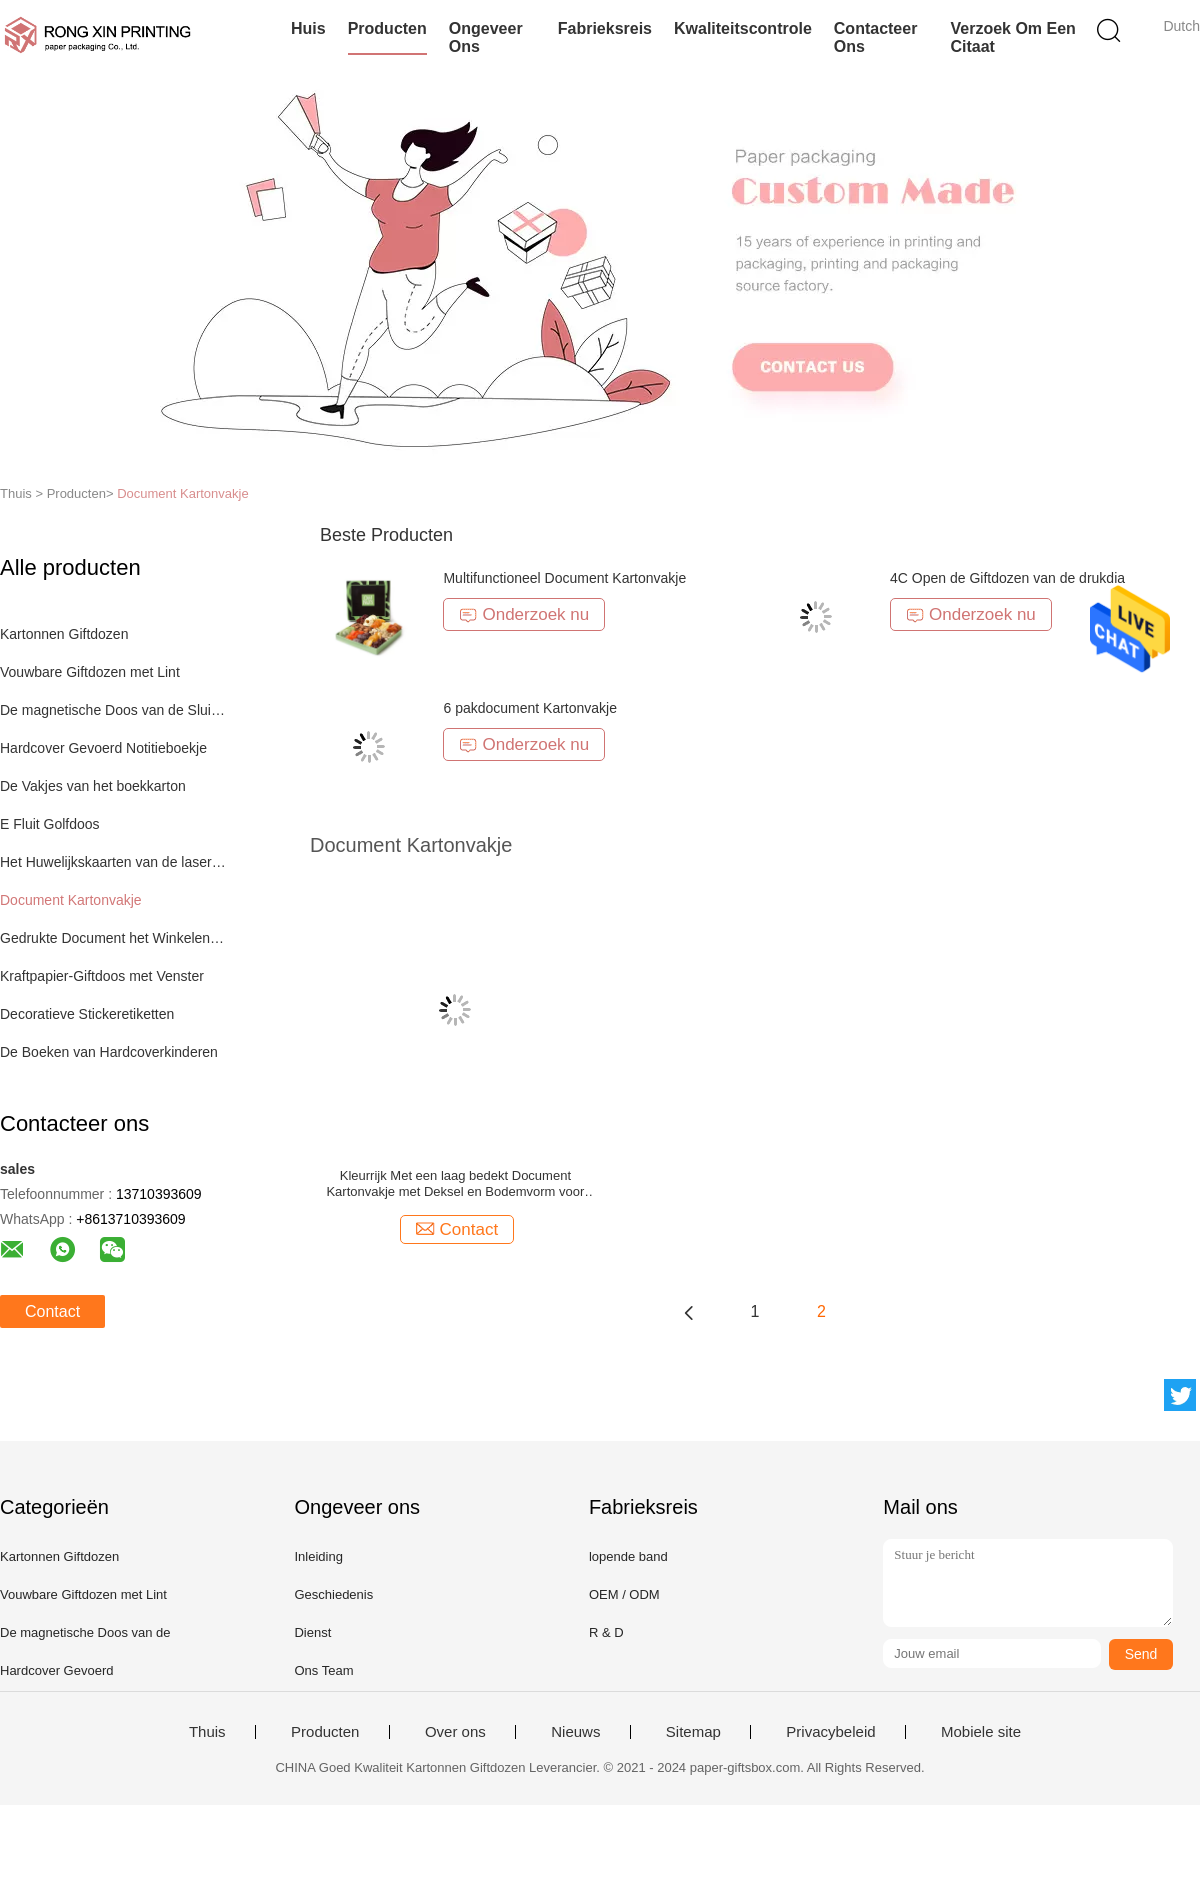 Image resolution: width=1200 pixels, height=1889 pixels. Describe the element at coordinates (455, 1732) in the screenshot. I see `Over ons` at that location.